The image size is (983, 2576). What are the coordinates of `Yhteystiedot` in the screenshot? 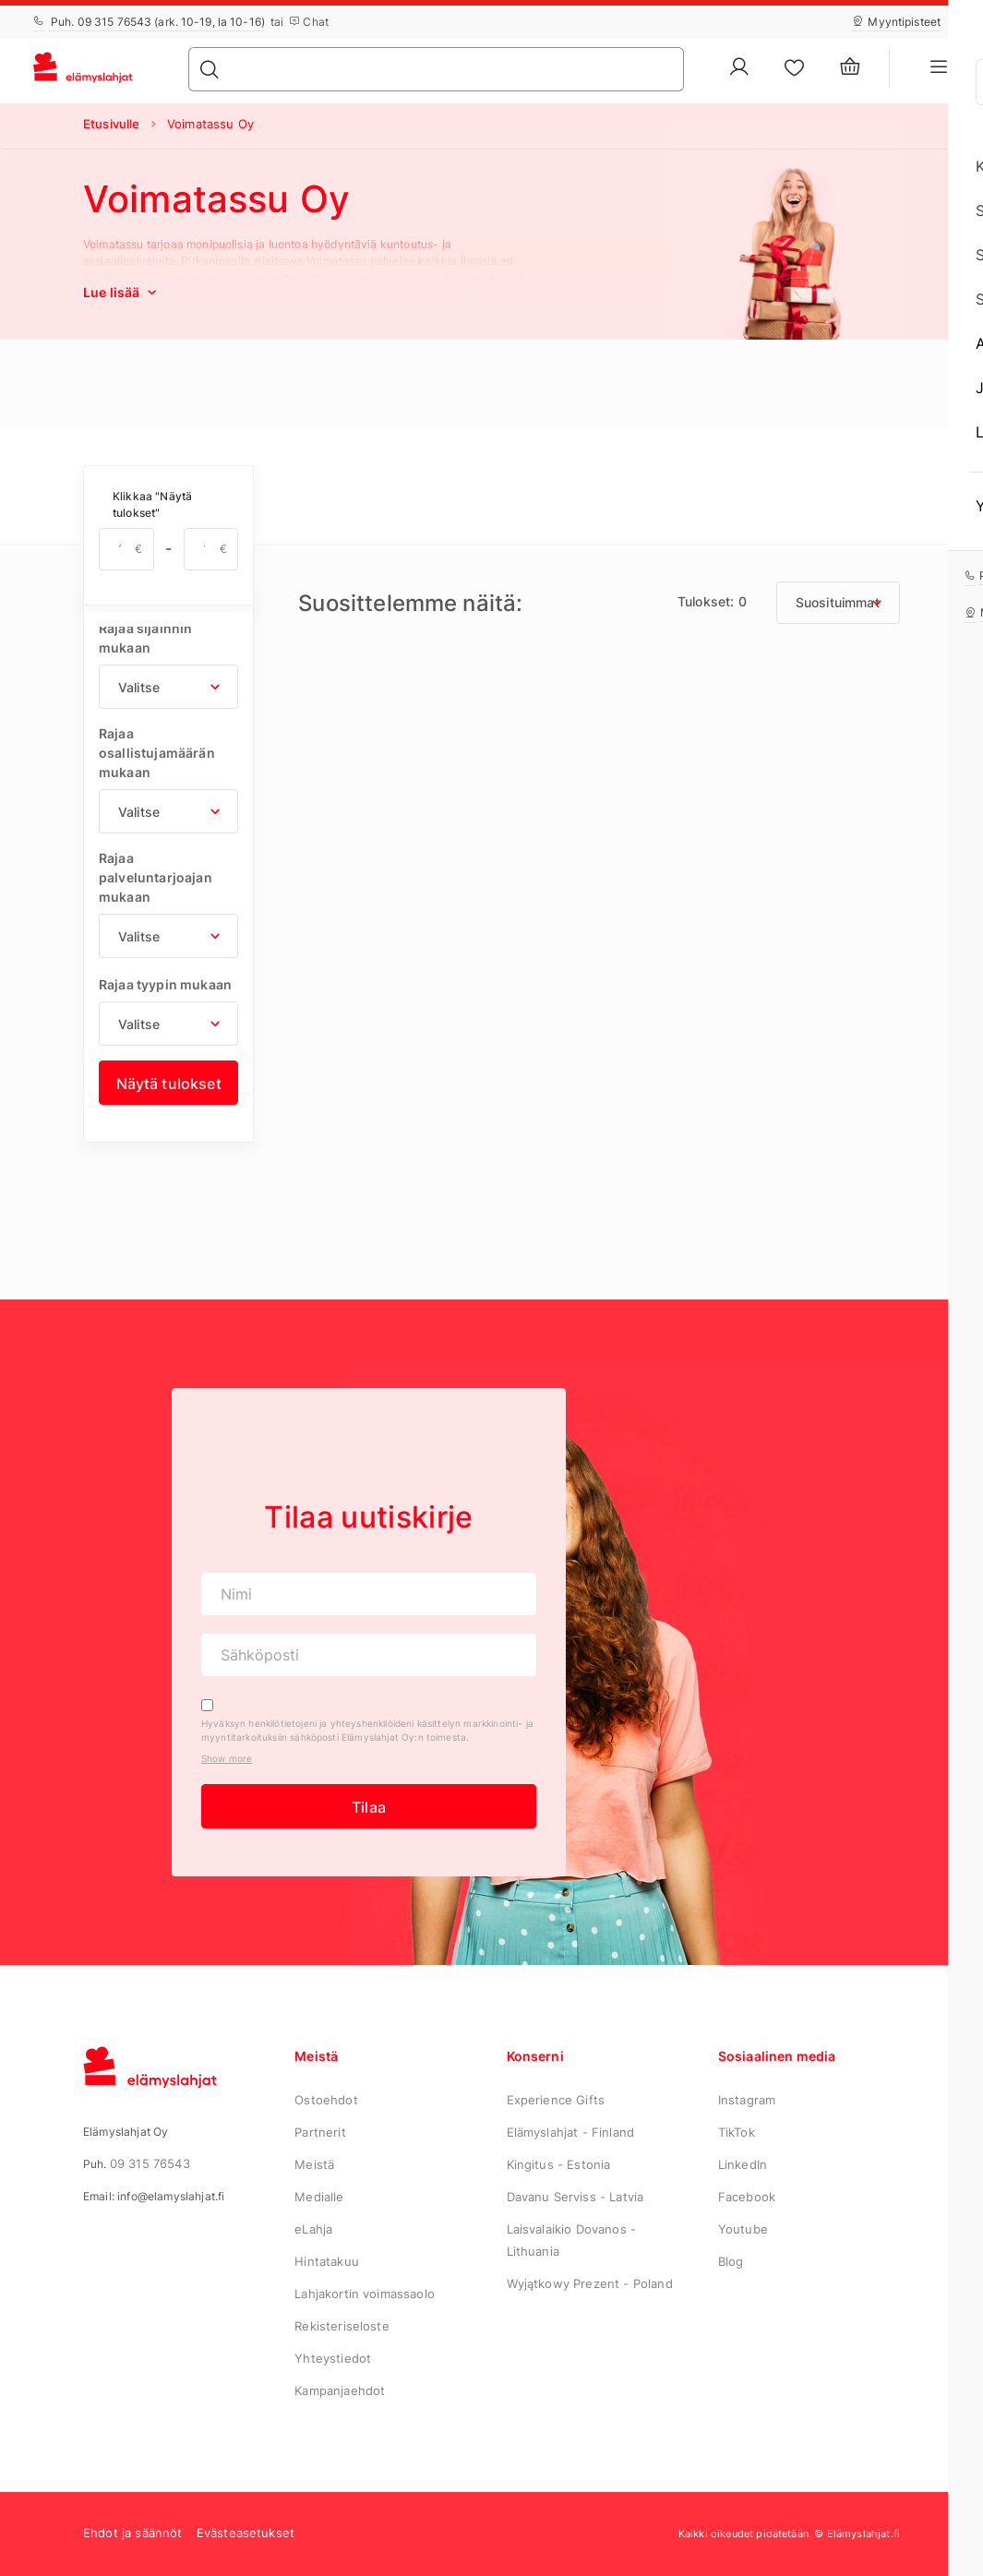 It's located at (332, 2358).